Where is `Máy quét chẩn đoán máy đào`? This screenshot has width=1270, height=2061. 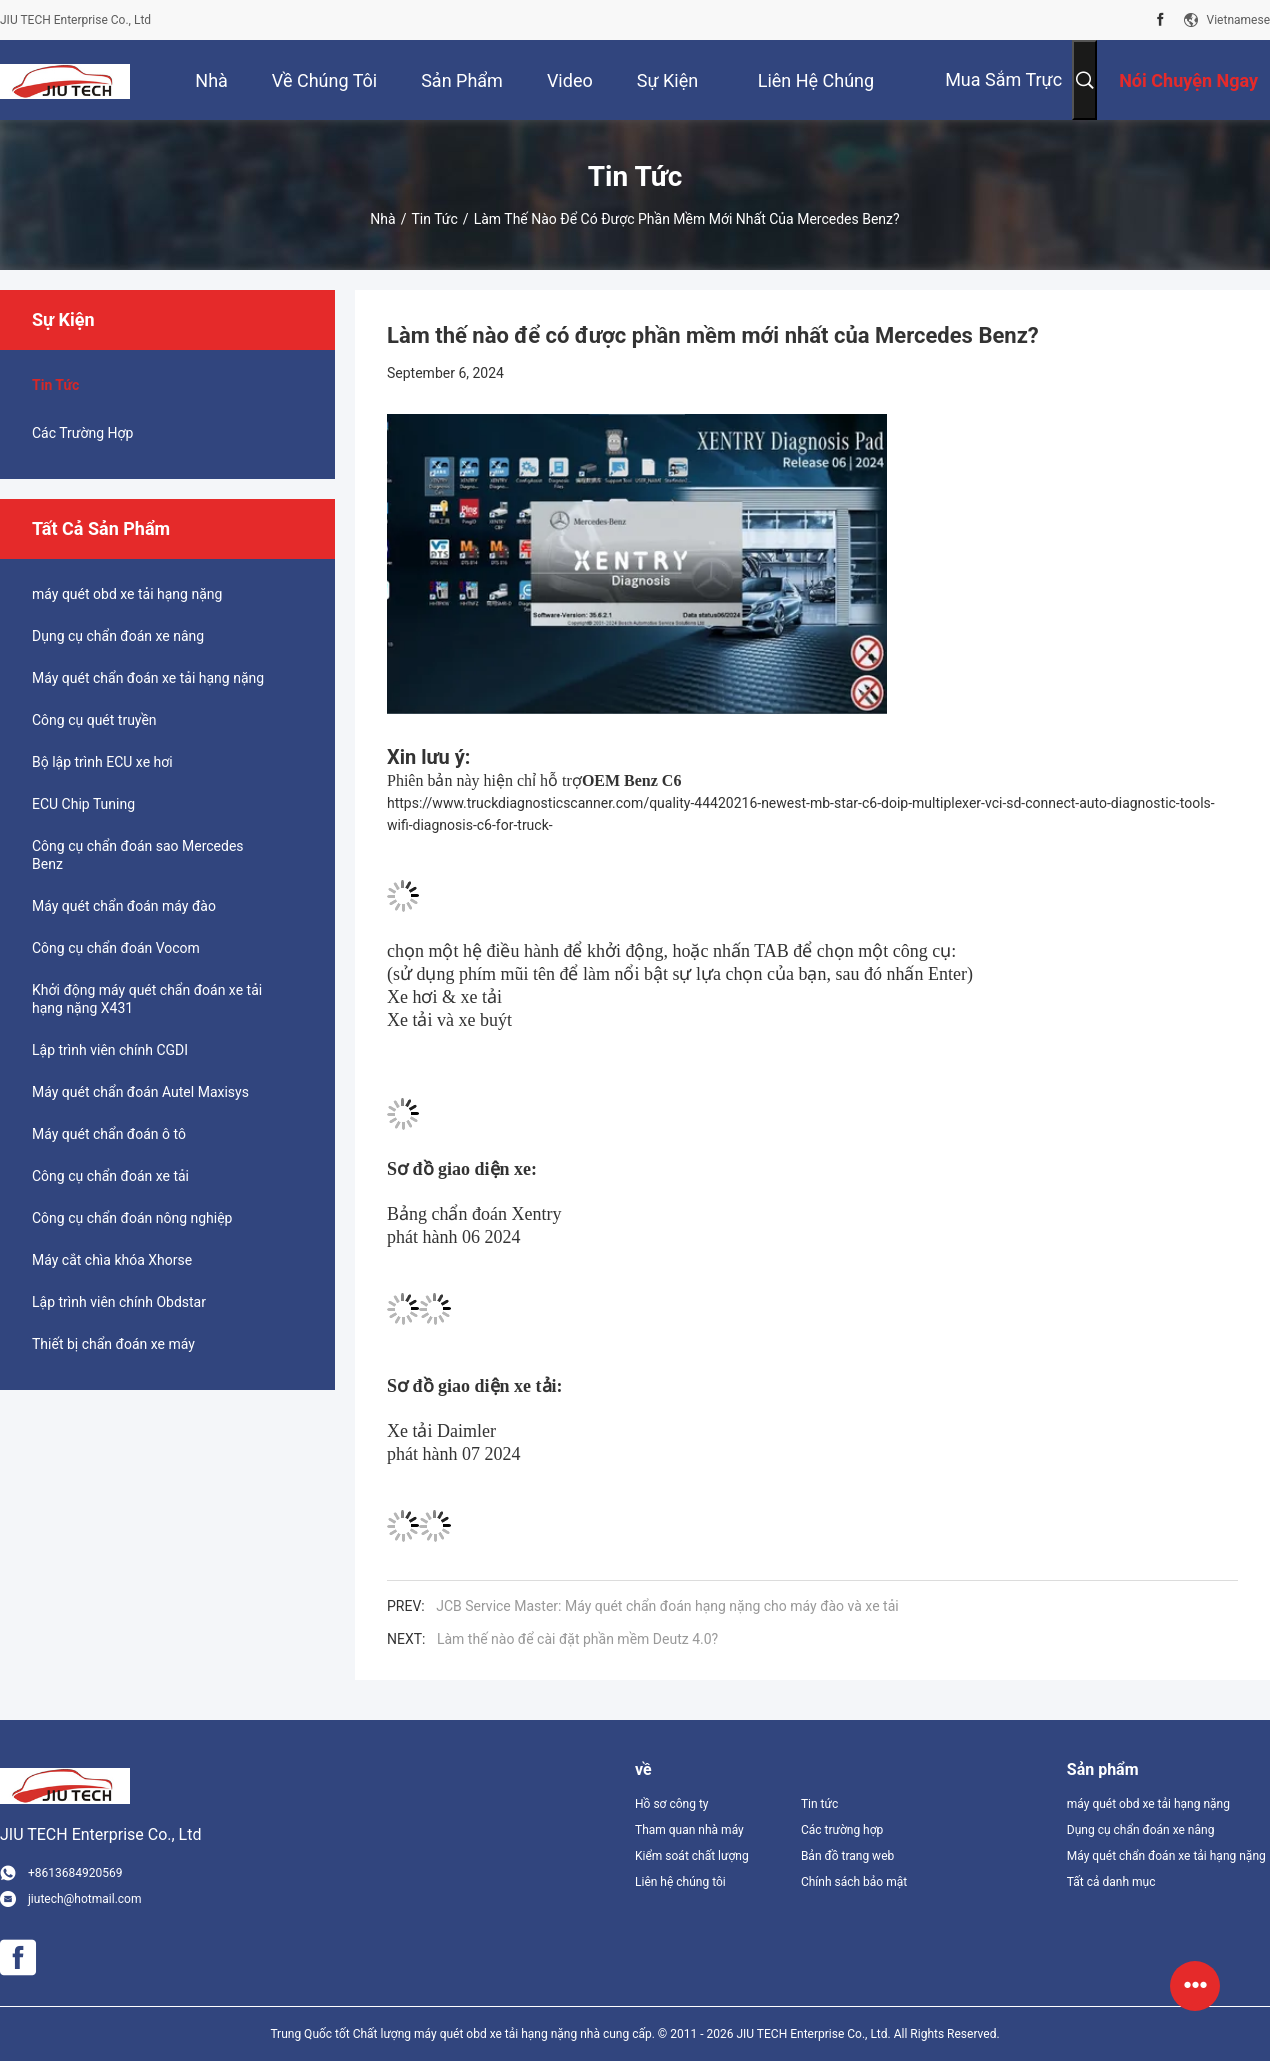 Máy quét chẩn đoán máy đào is located at coordinates (124, 906).